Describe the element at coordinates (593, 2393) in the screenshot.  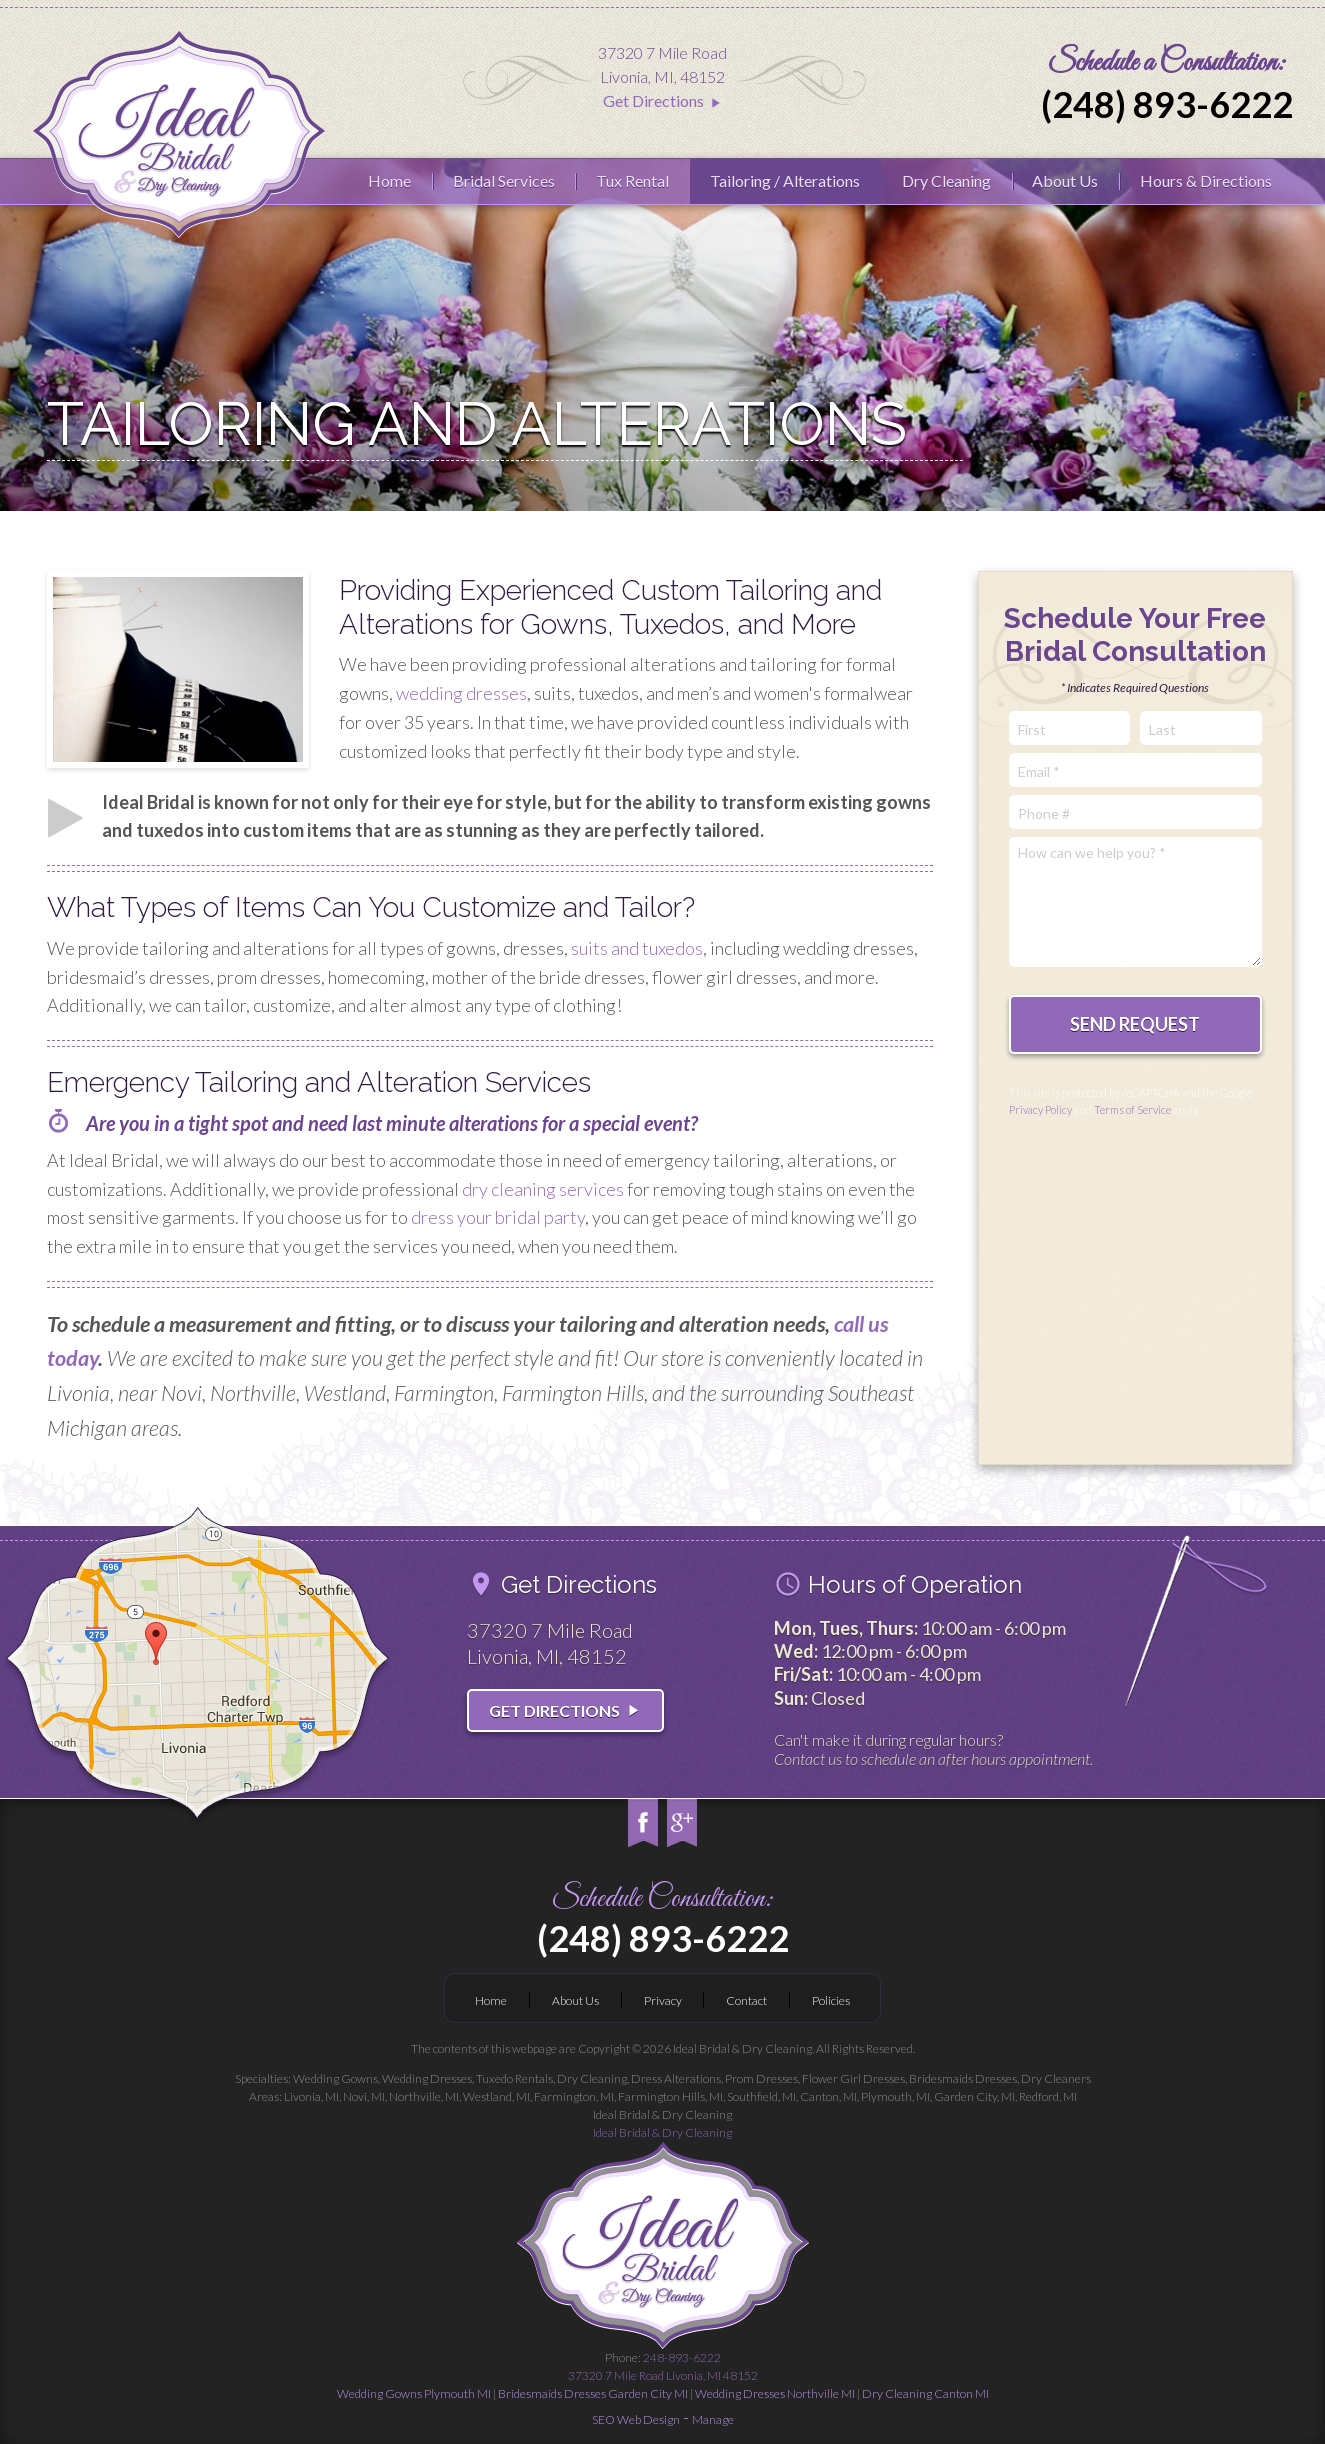
I see `Bridesmaids Dresses Garden City MI` at that location.